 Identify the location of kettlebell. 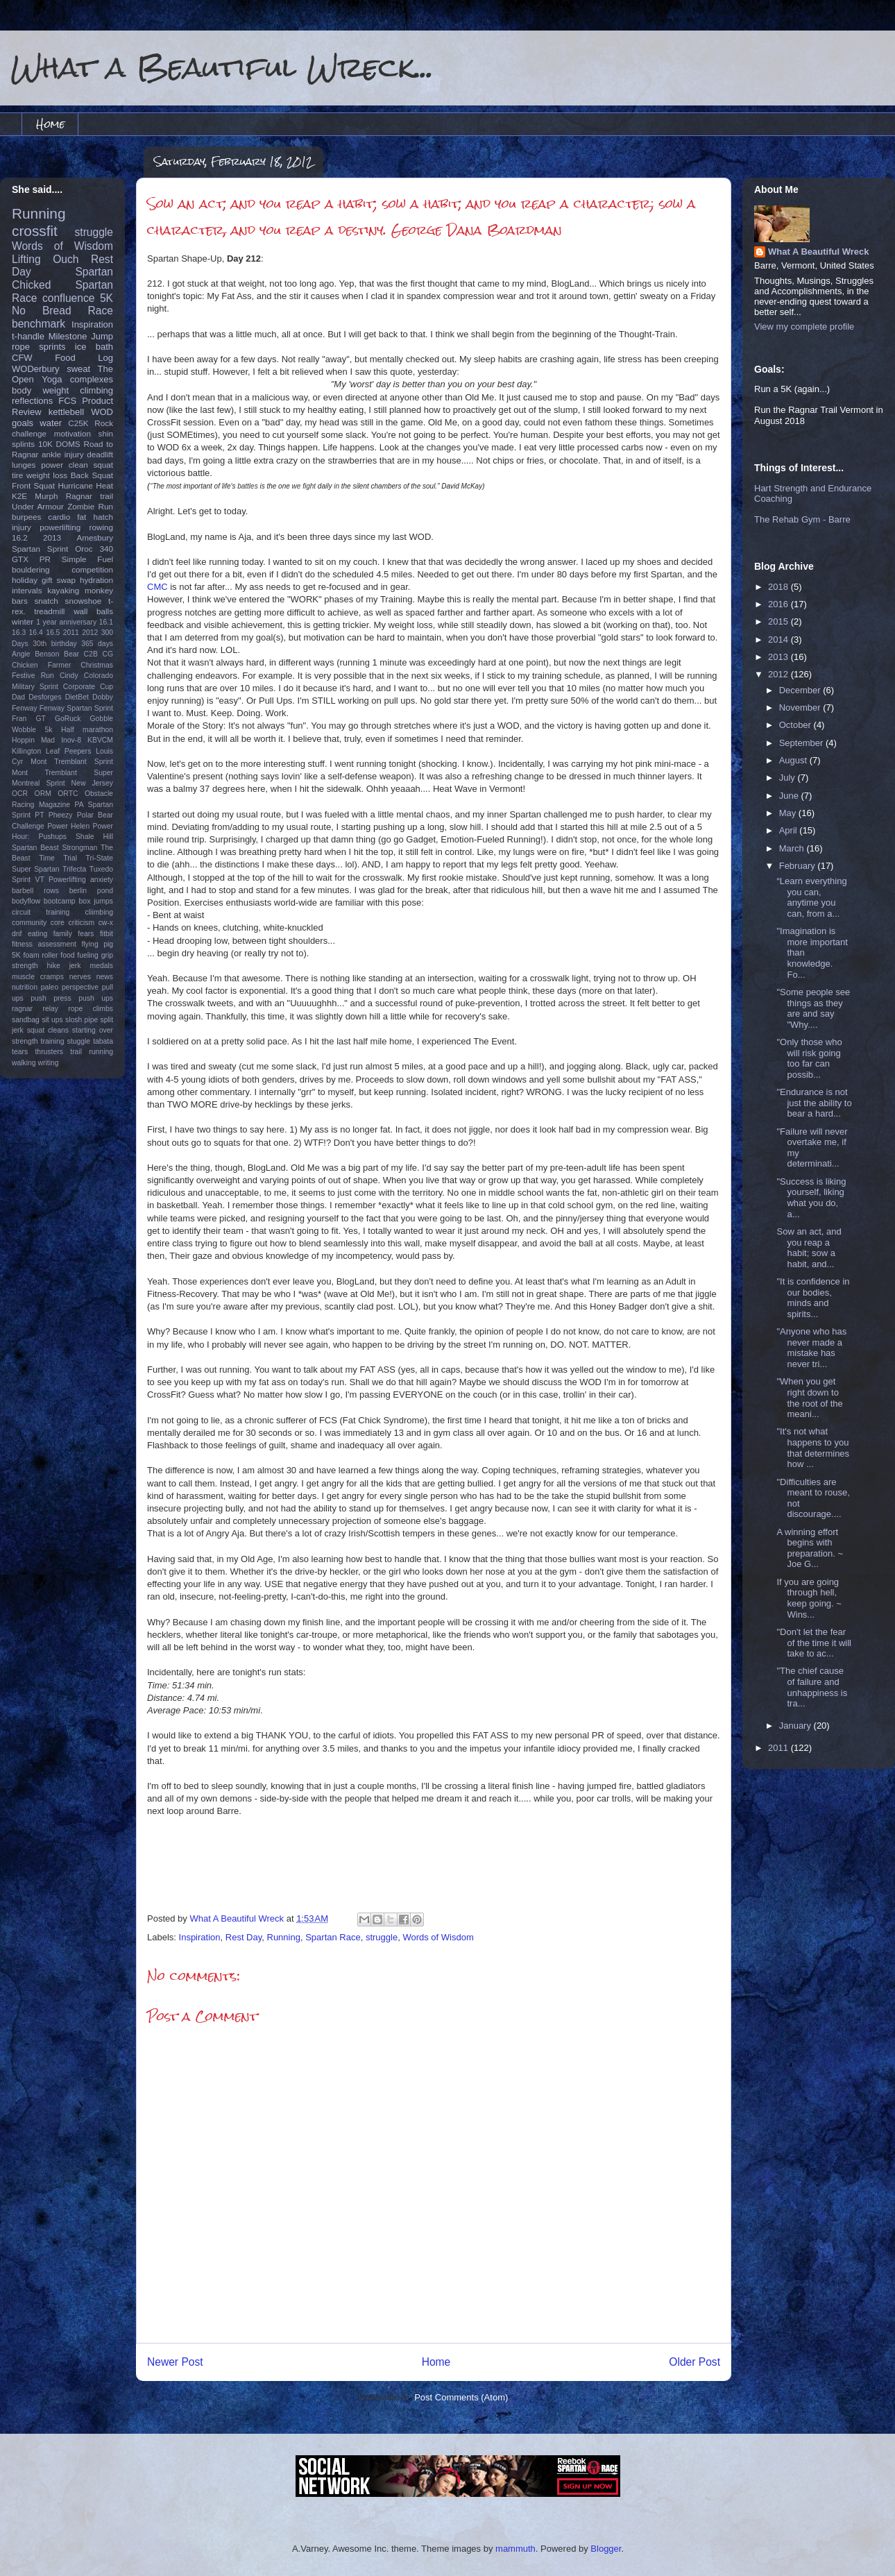
(66, 412).